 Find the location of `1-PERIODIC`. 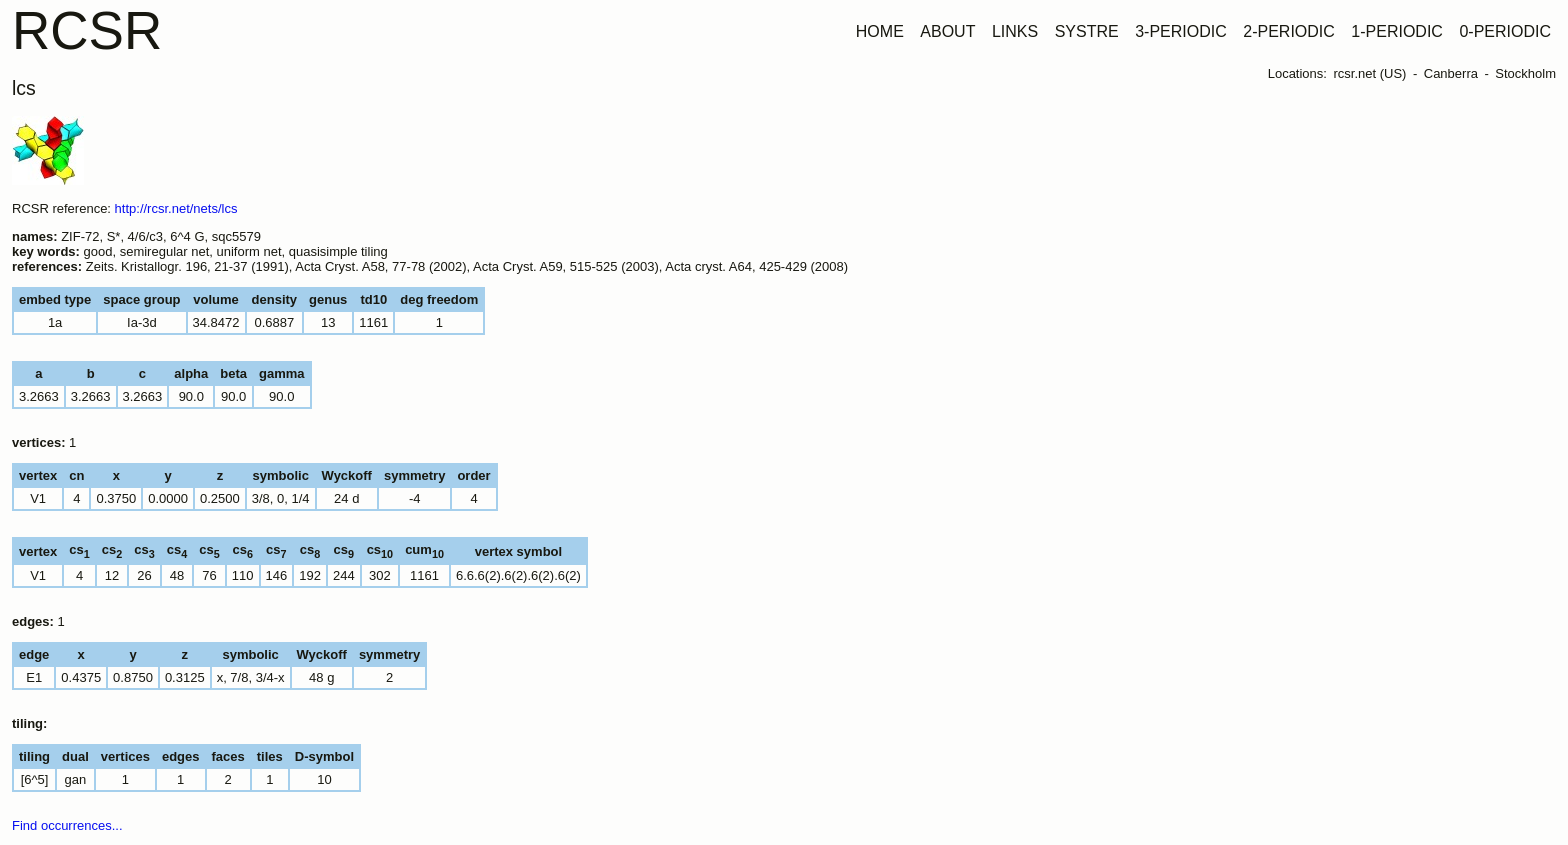

1-PERIODIC is located at coordinates (1397, 31).